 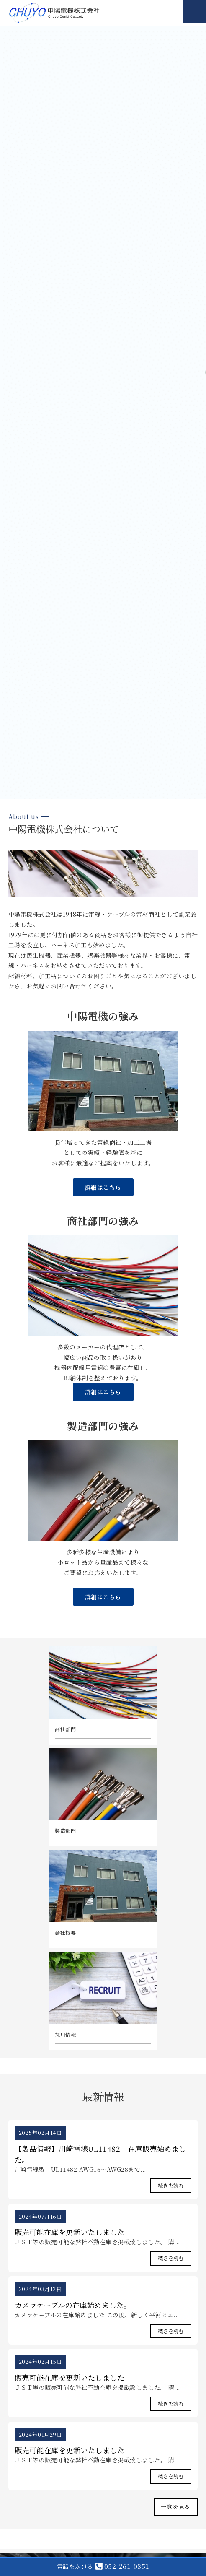 I want to click on 販売可能在庫を更新いたしました, so click(x=70, y=2232).